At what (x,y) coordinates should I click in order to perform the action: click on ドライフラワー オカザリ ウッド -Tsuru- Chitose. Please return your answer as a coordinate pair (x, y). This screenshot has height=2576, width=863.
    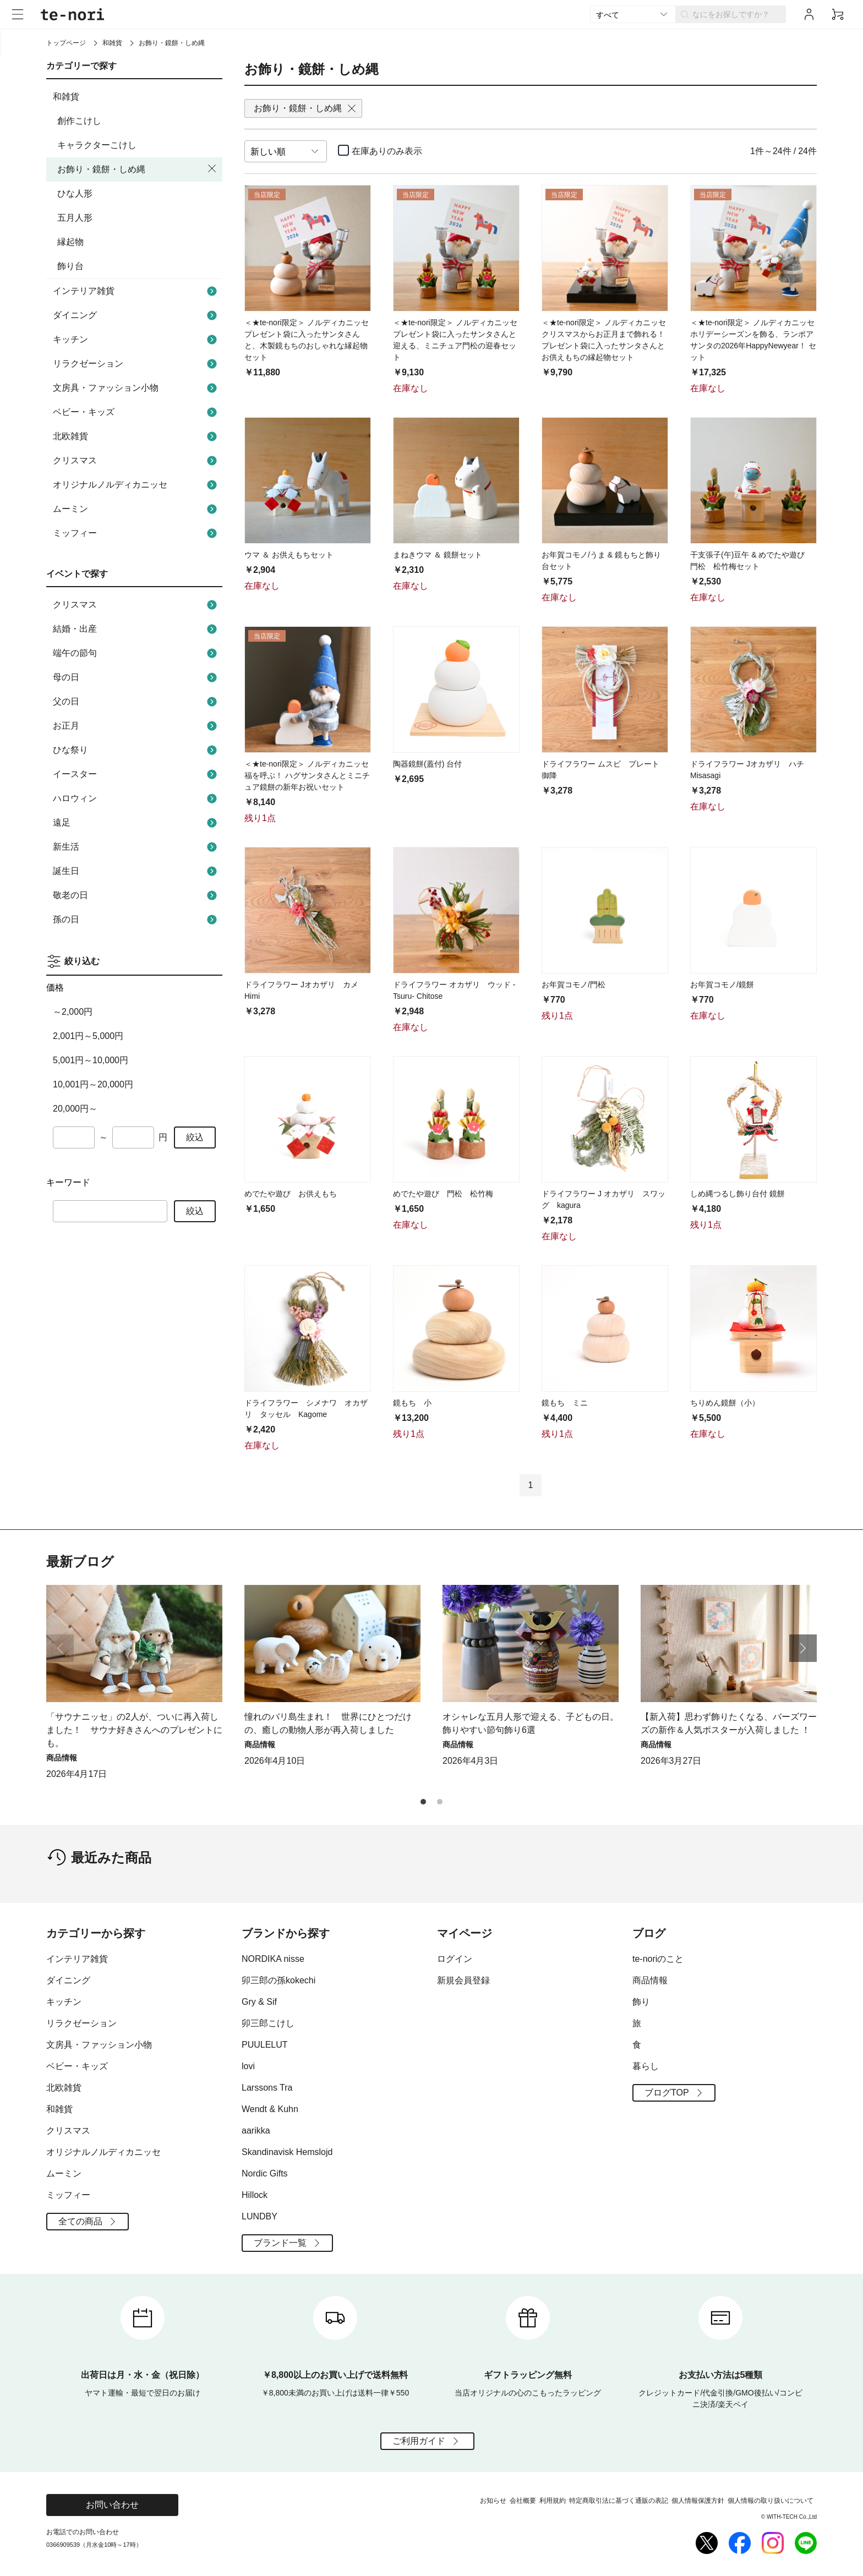
    Looking at the image, I should click on (454, 990).